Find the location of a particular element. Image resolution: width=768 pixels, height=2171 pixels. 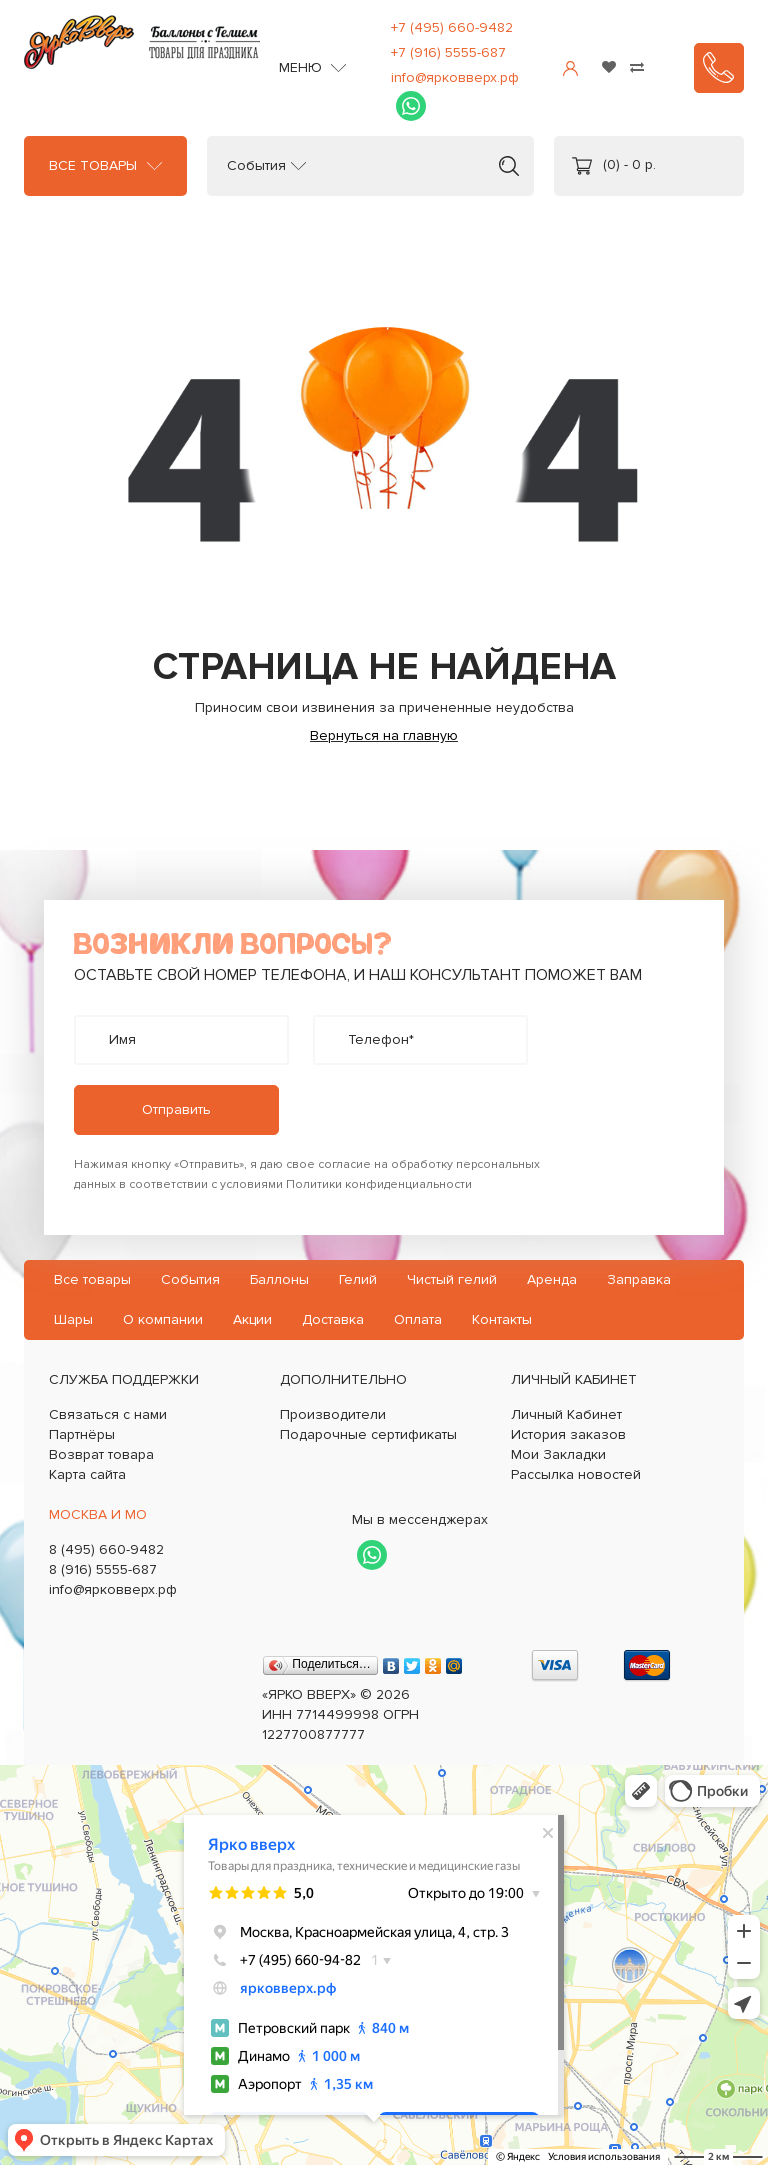

info@ярковверх.рф is located at coordinates (455, 77).